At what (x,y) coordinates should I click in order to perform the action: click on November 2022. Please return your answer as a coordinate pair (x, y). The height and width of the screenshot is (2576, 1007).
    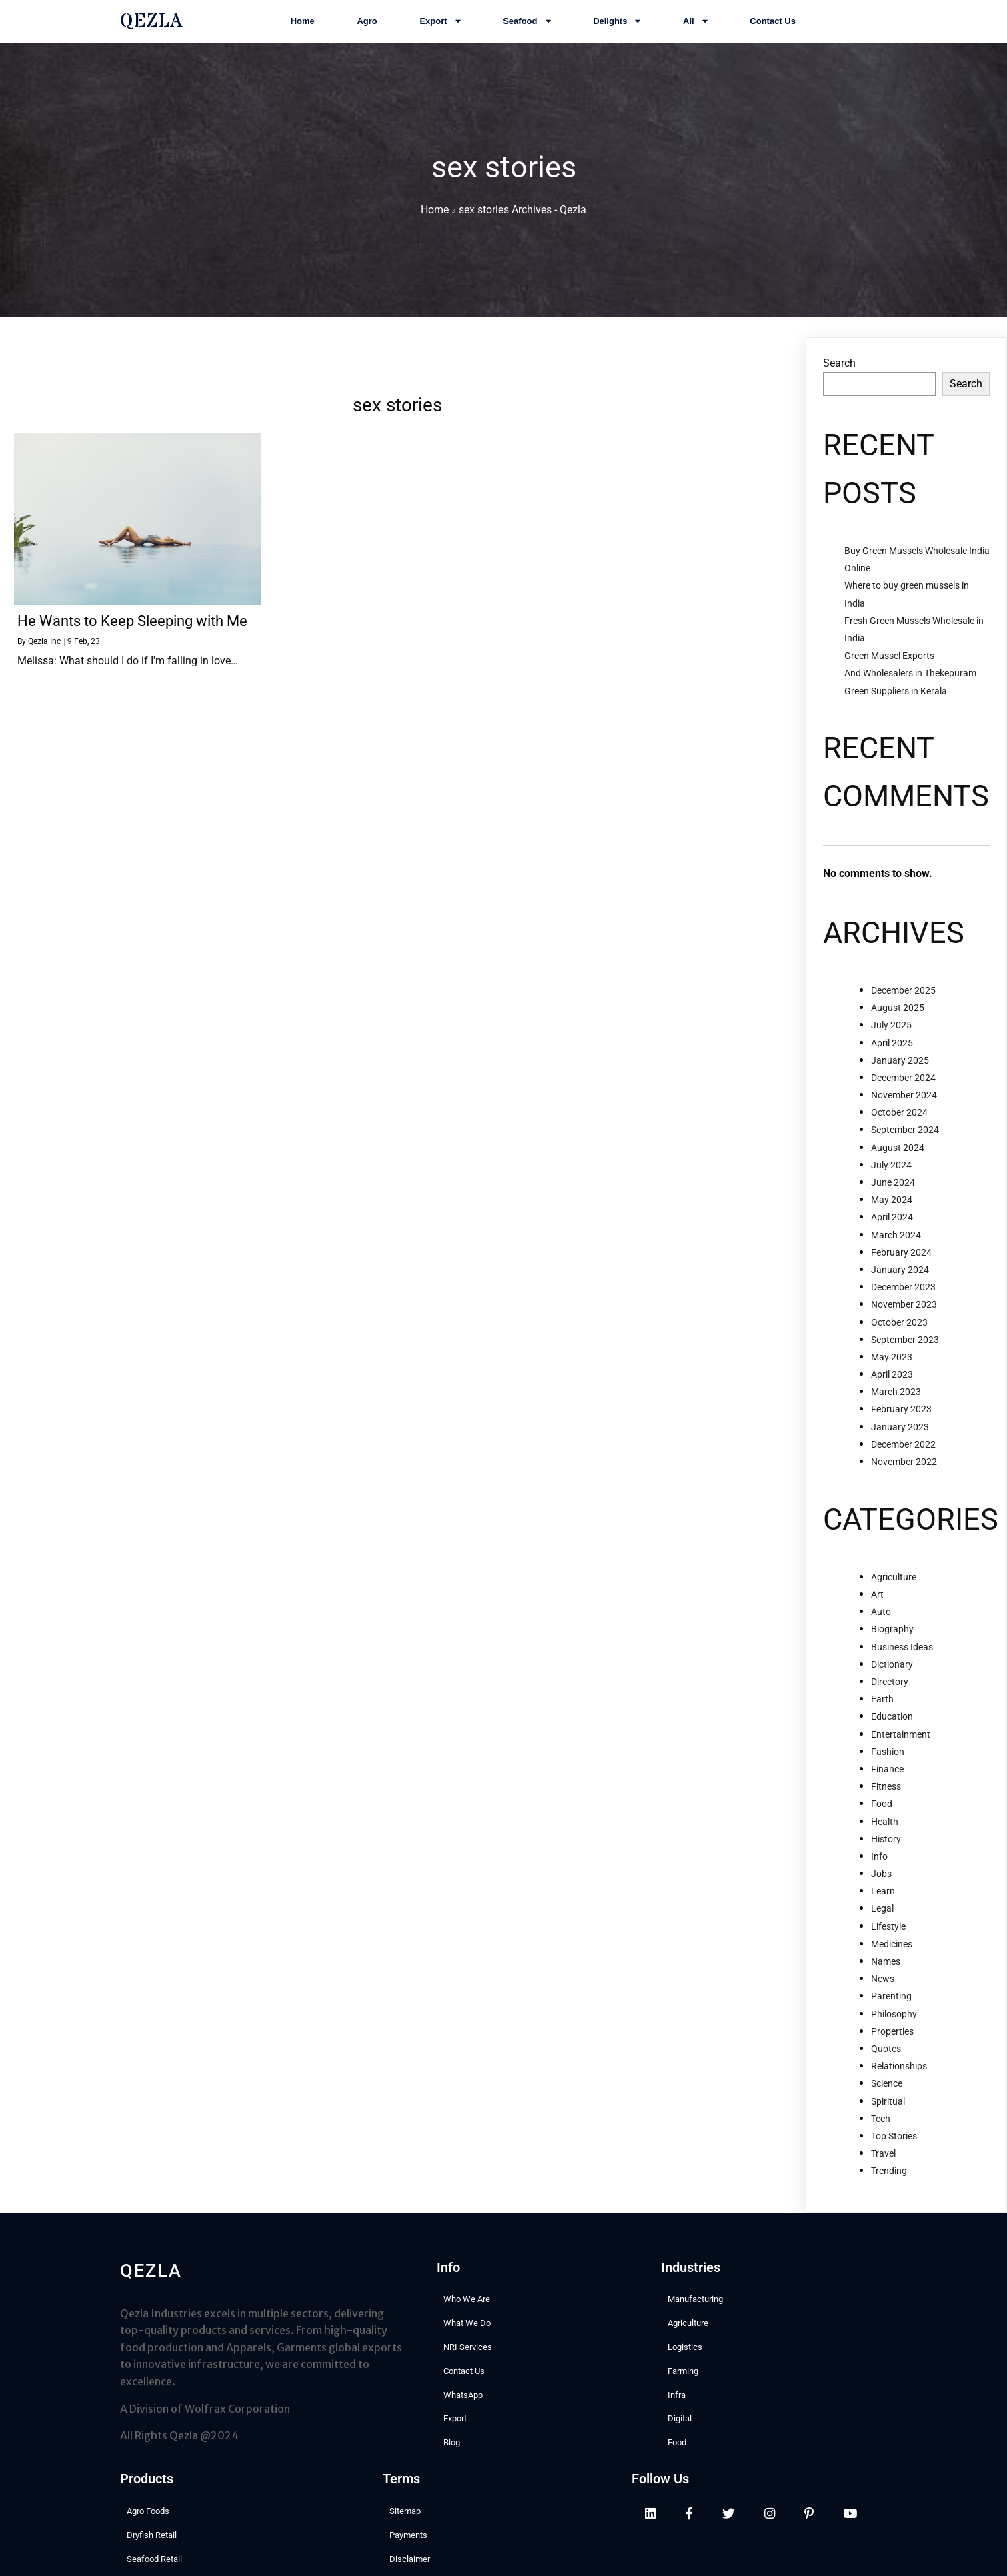
    Looking at the image, I should click on (904, 1477).